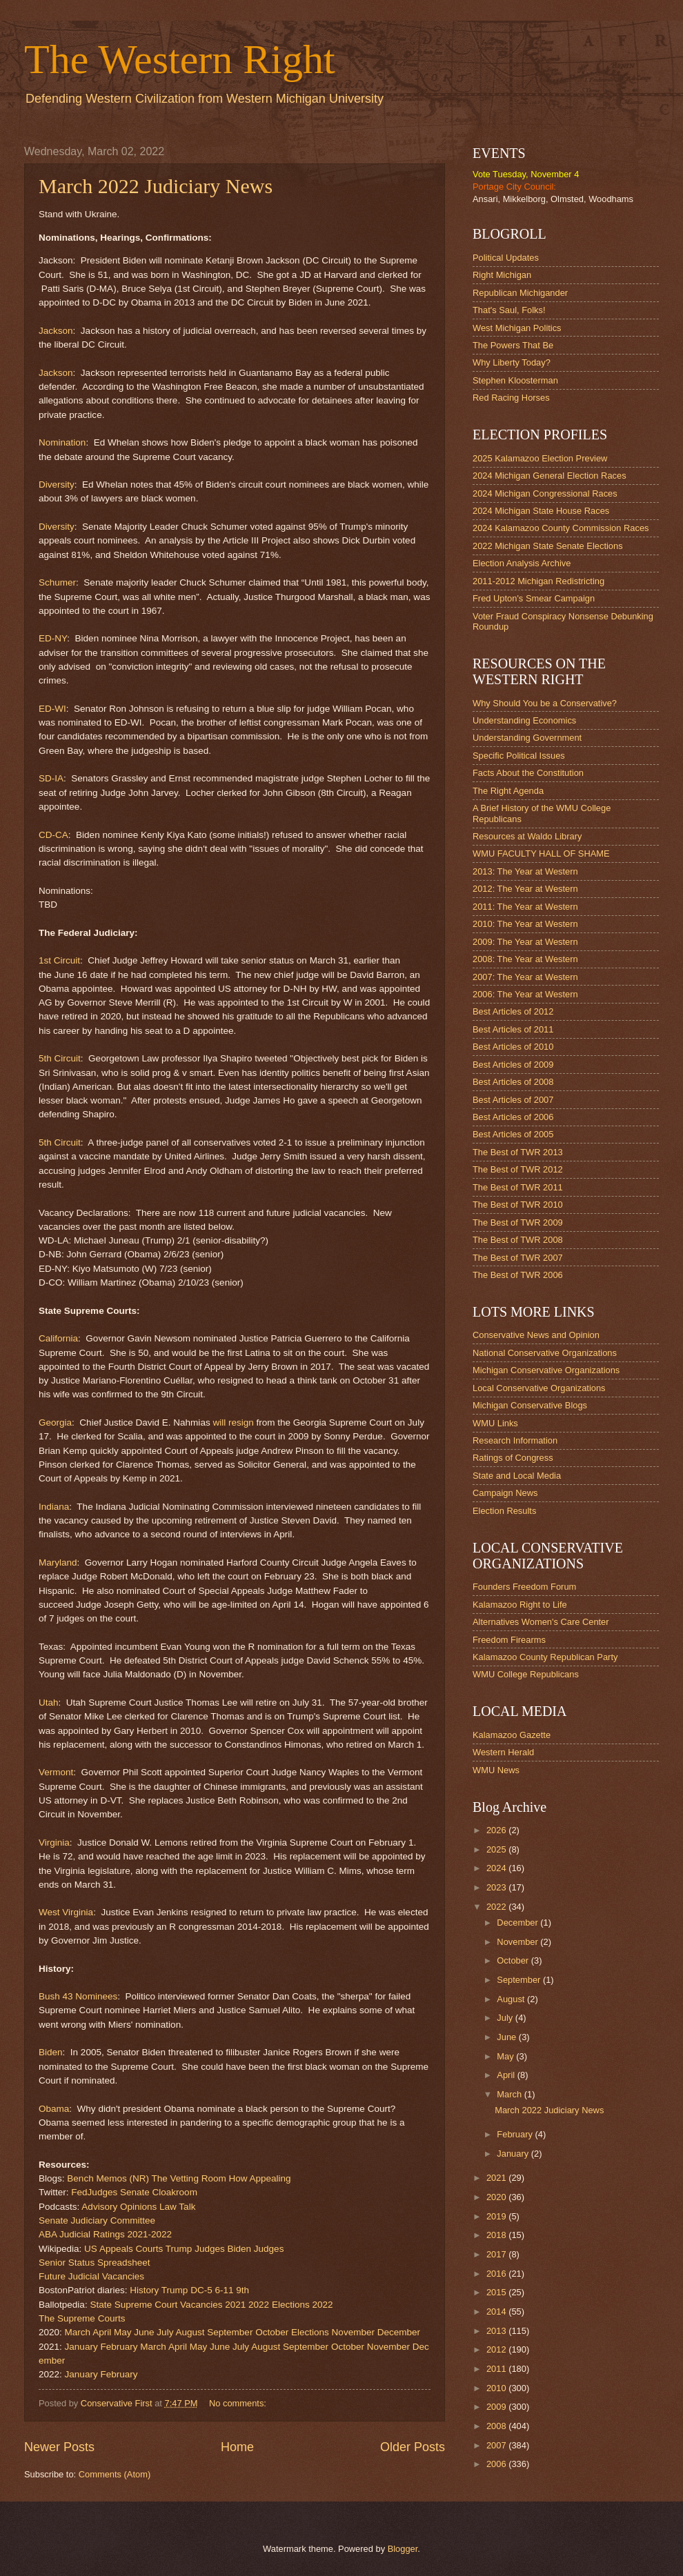  I want to click on Kalamazoo Gazette, so click(512, 1735).